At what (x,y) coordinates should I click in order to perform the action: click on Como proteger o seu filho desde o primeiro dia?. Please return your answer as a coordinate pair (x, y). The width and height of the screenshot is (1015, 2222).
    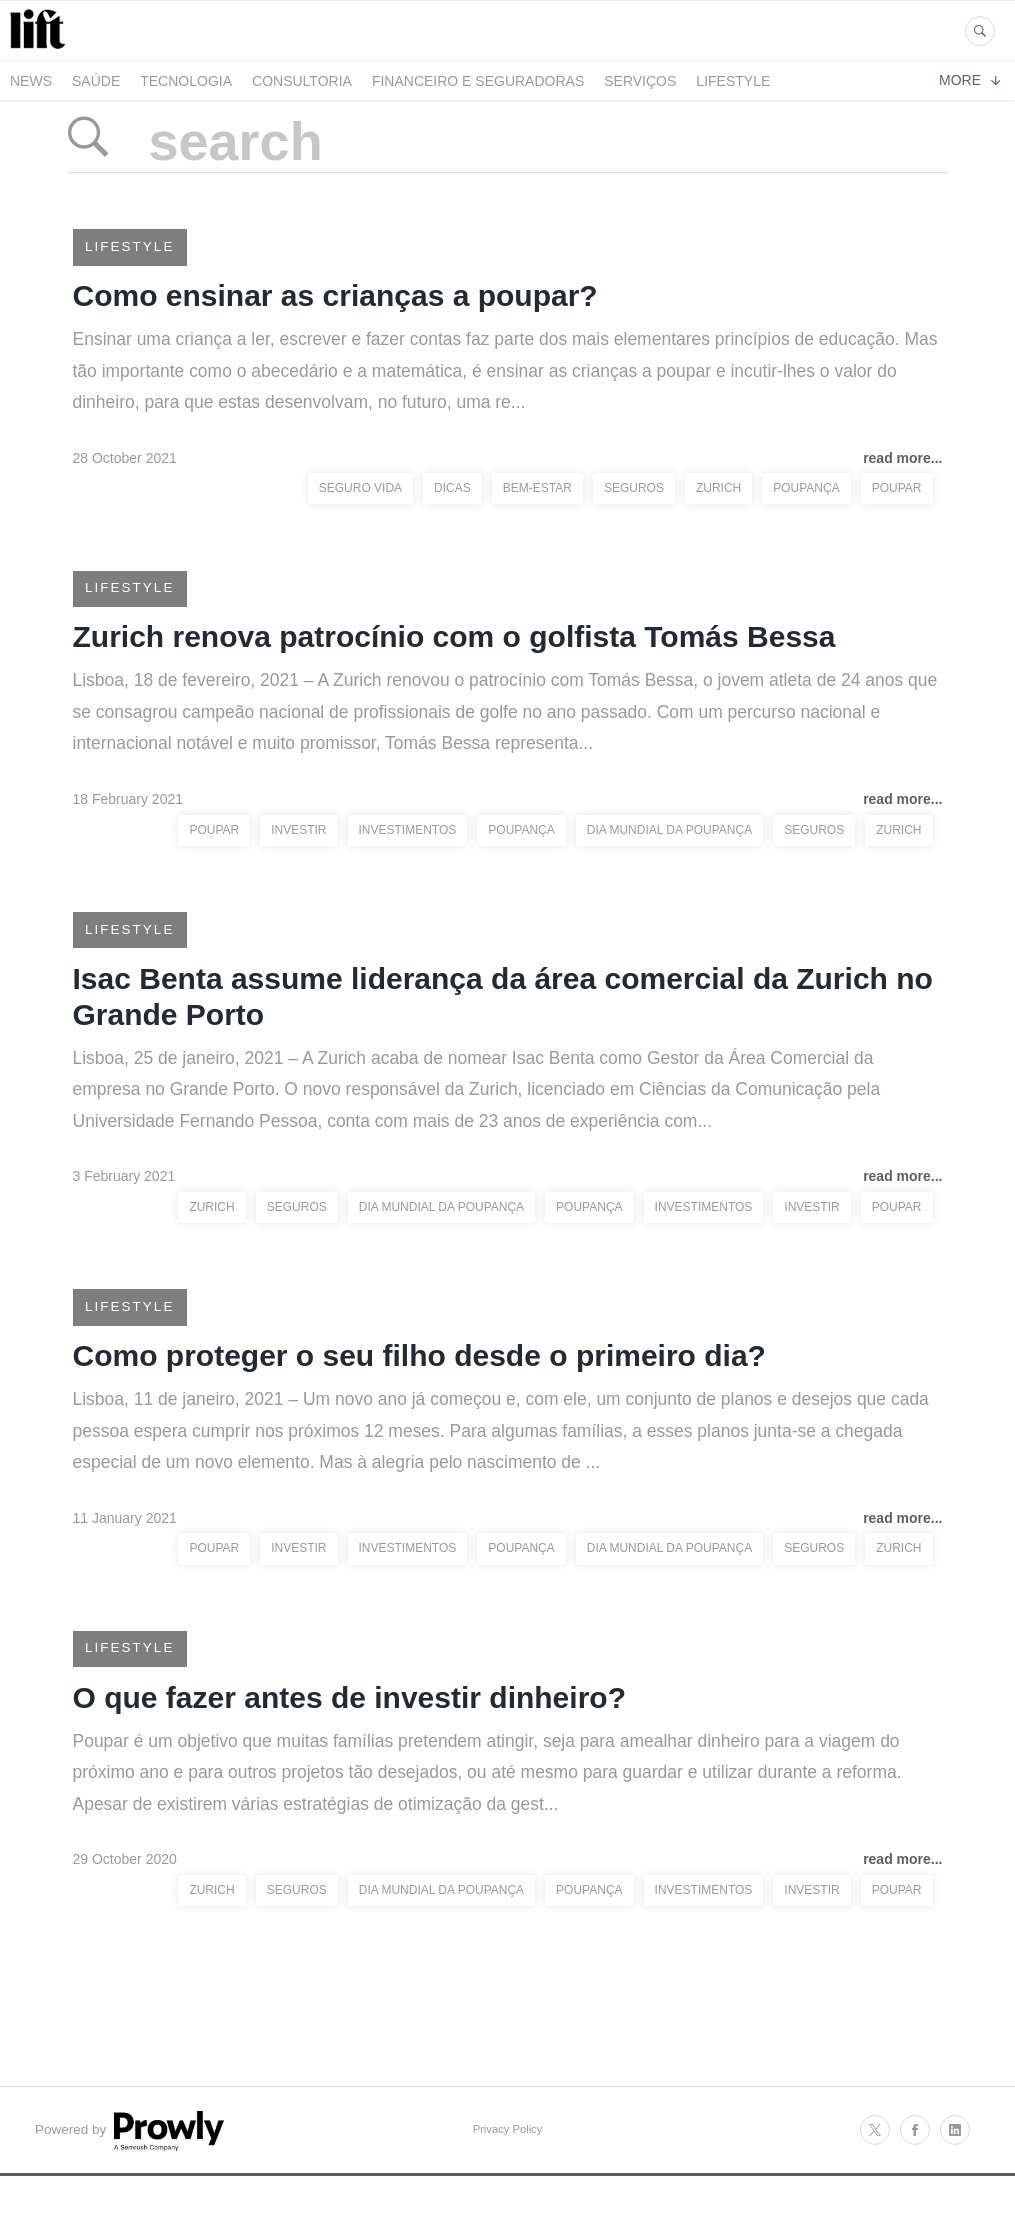
    Looking at the image, I should click on (419, 1381).